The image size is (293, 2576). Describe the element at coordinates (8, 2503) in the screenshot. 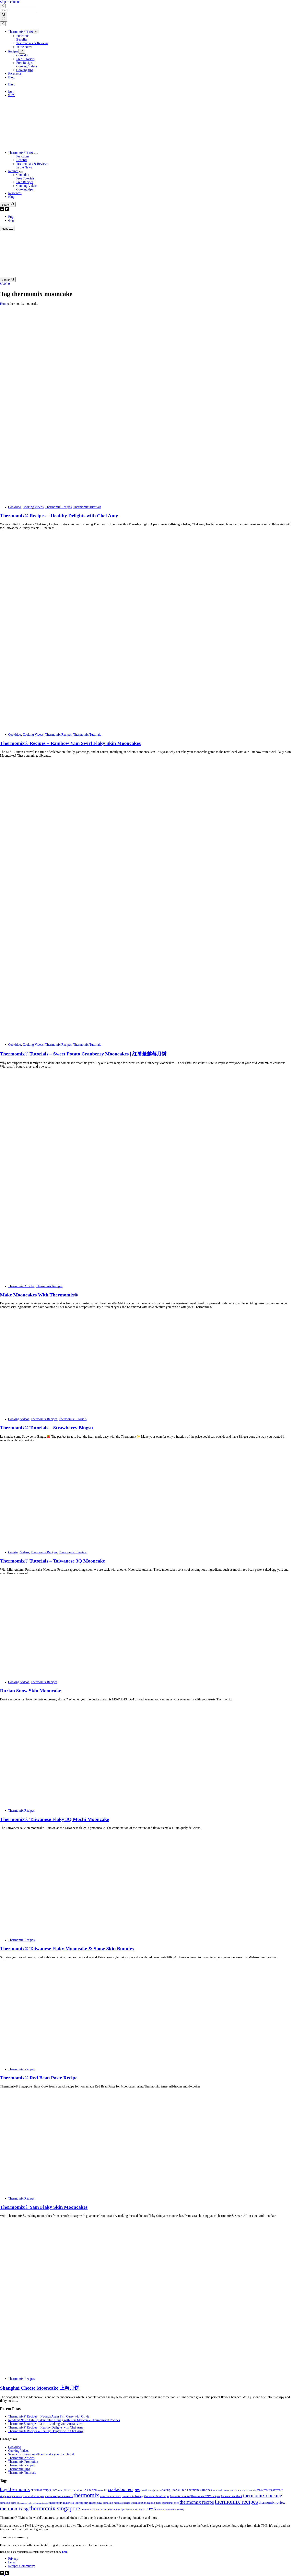

I see `thermomix demo [thermomix demo (5 items)]` at that location.